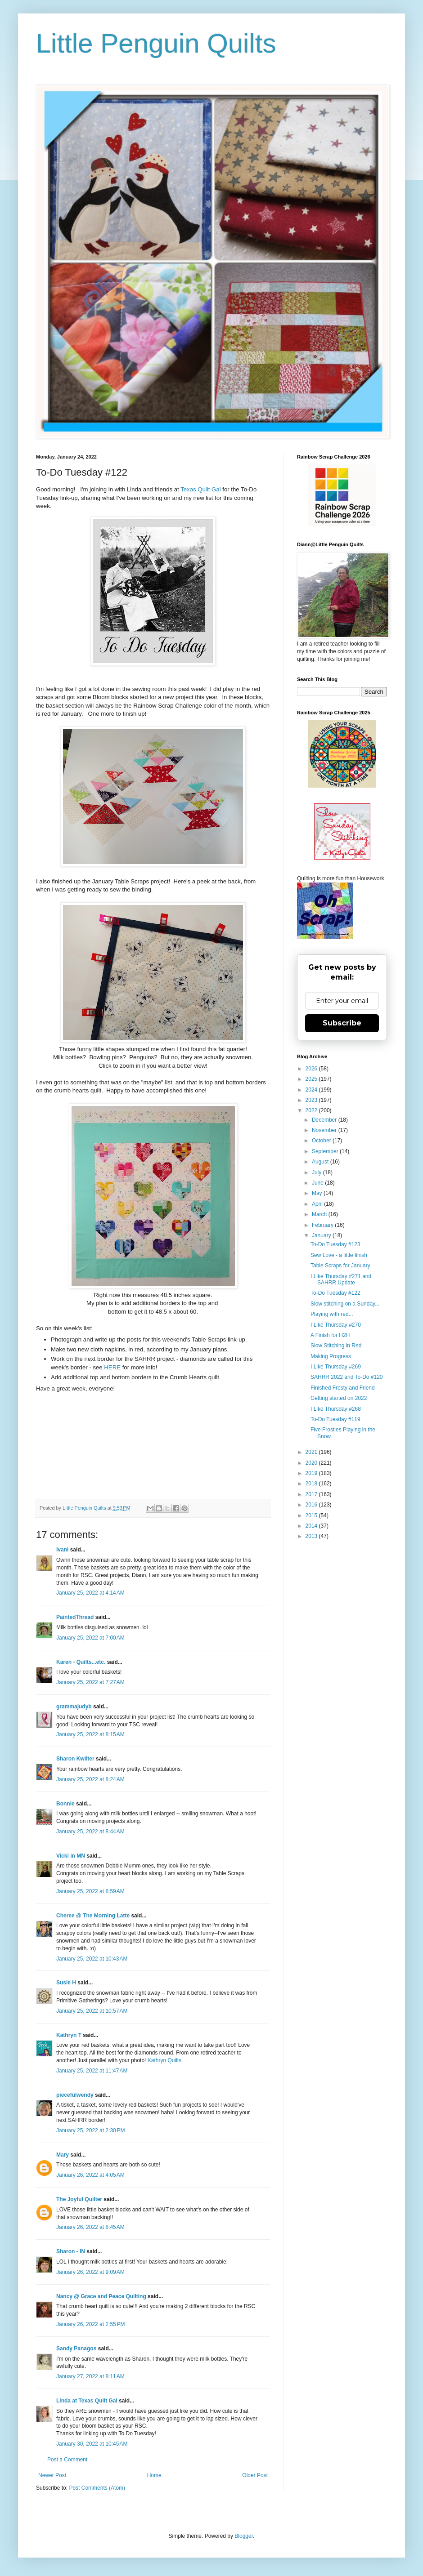 The width and height of the screenshot is (423, 2576). What do you see at coordinates (323, 1225) in the screenshot?
I see `February` at bounding box center [323, 1225].